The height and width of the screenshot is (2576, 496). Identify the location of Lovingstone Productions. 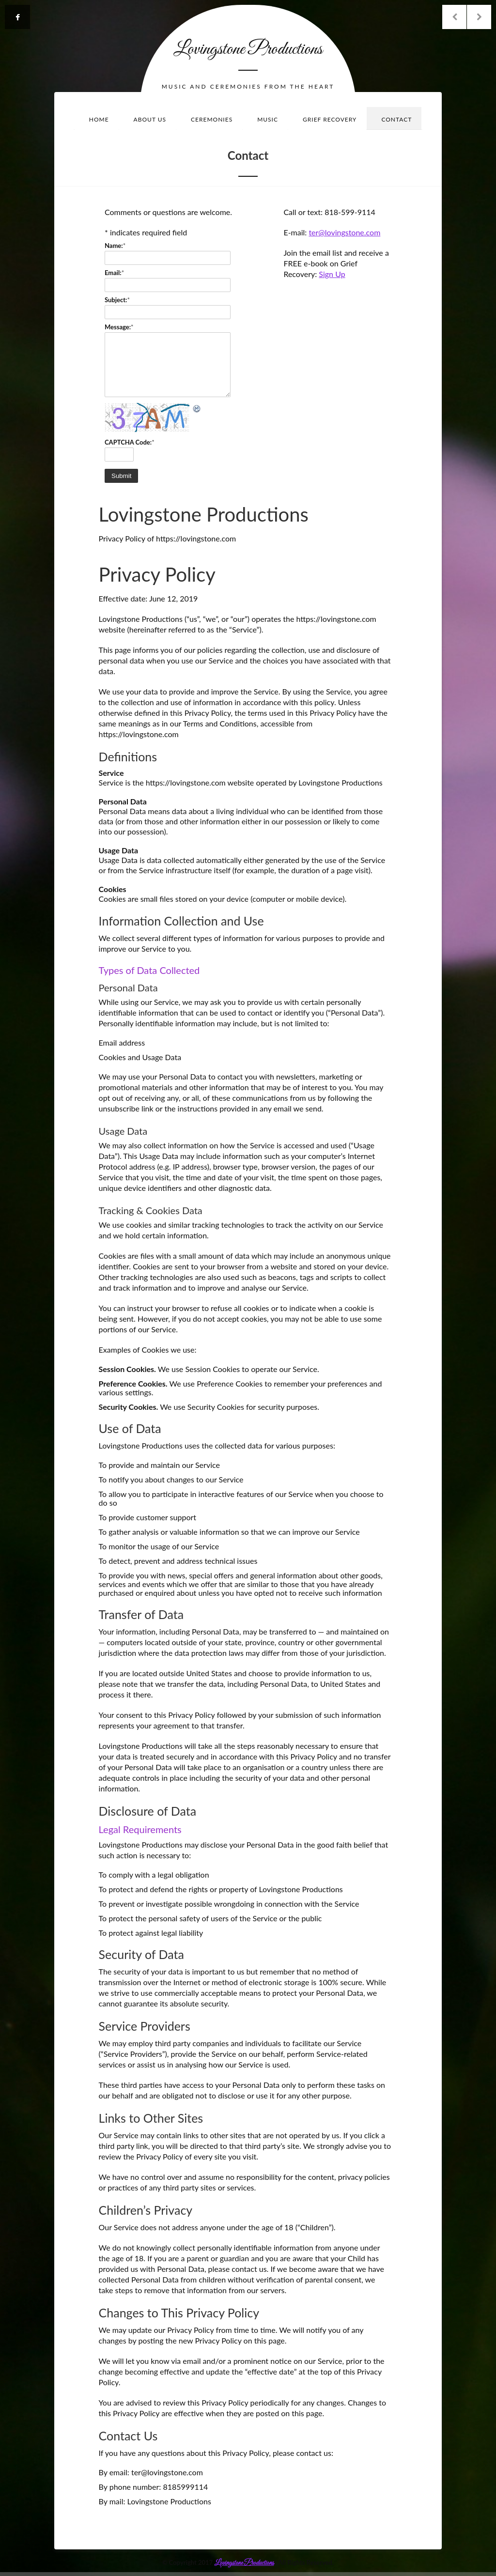
(247, 49).